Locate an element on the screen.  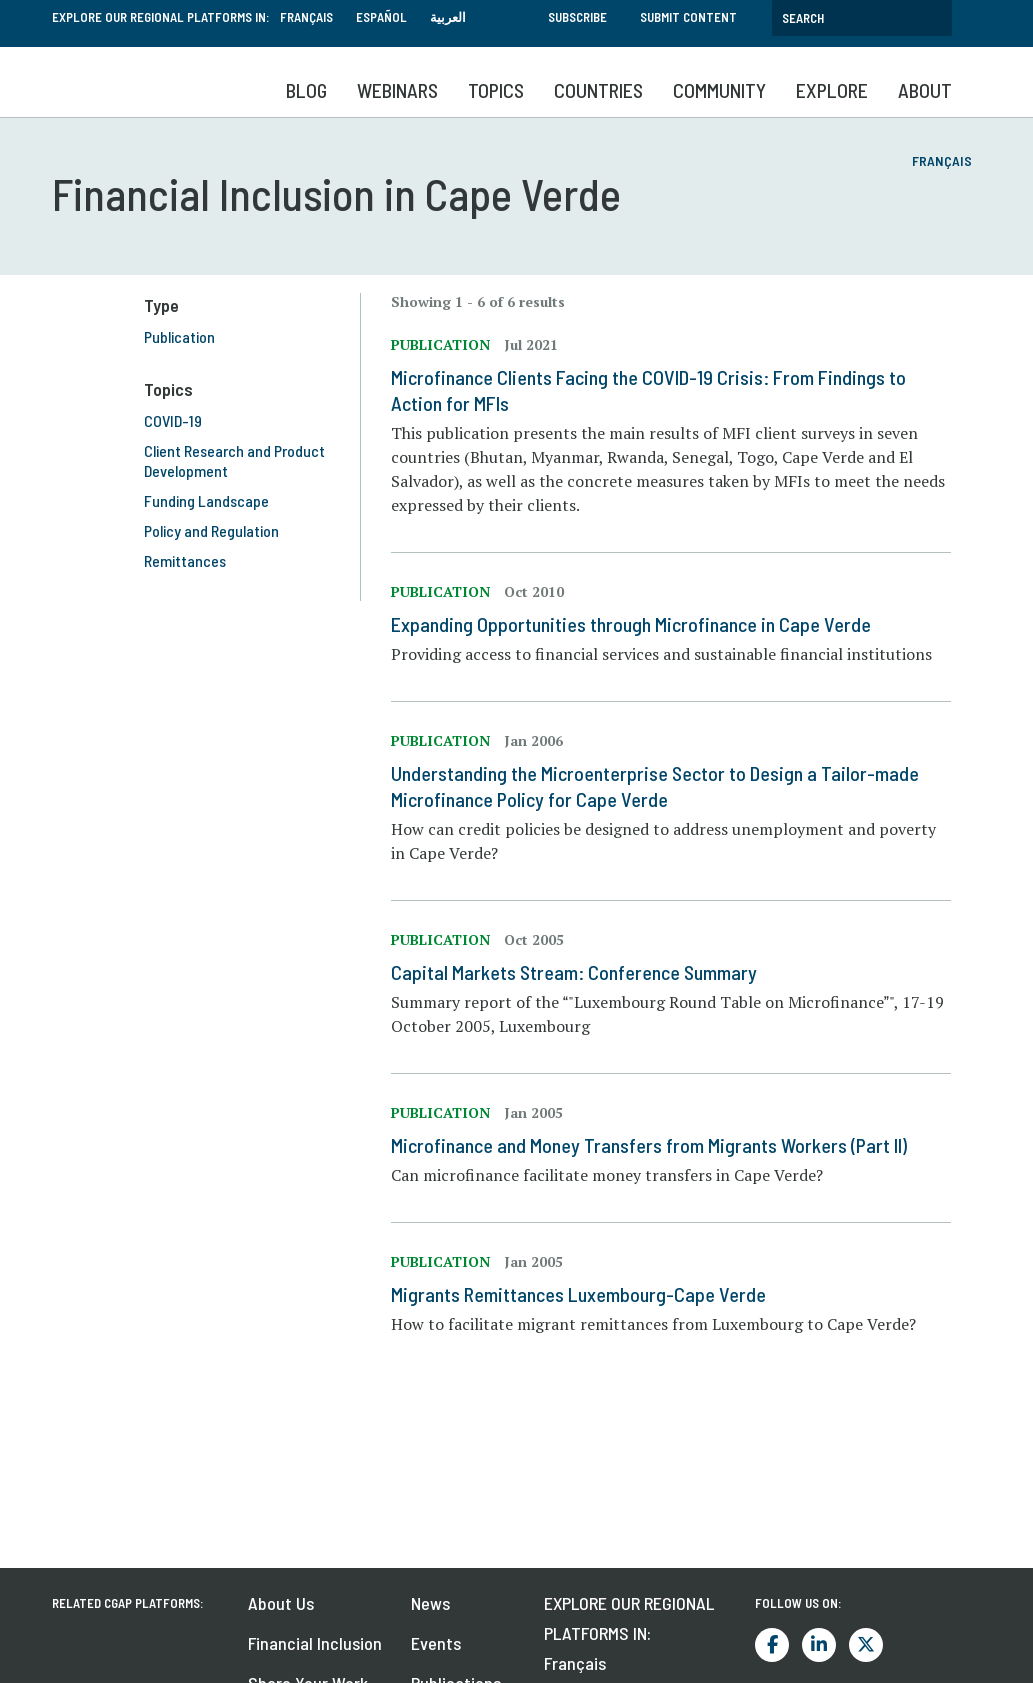
Countries is located at coordinates (598, 90).